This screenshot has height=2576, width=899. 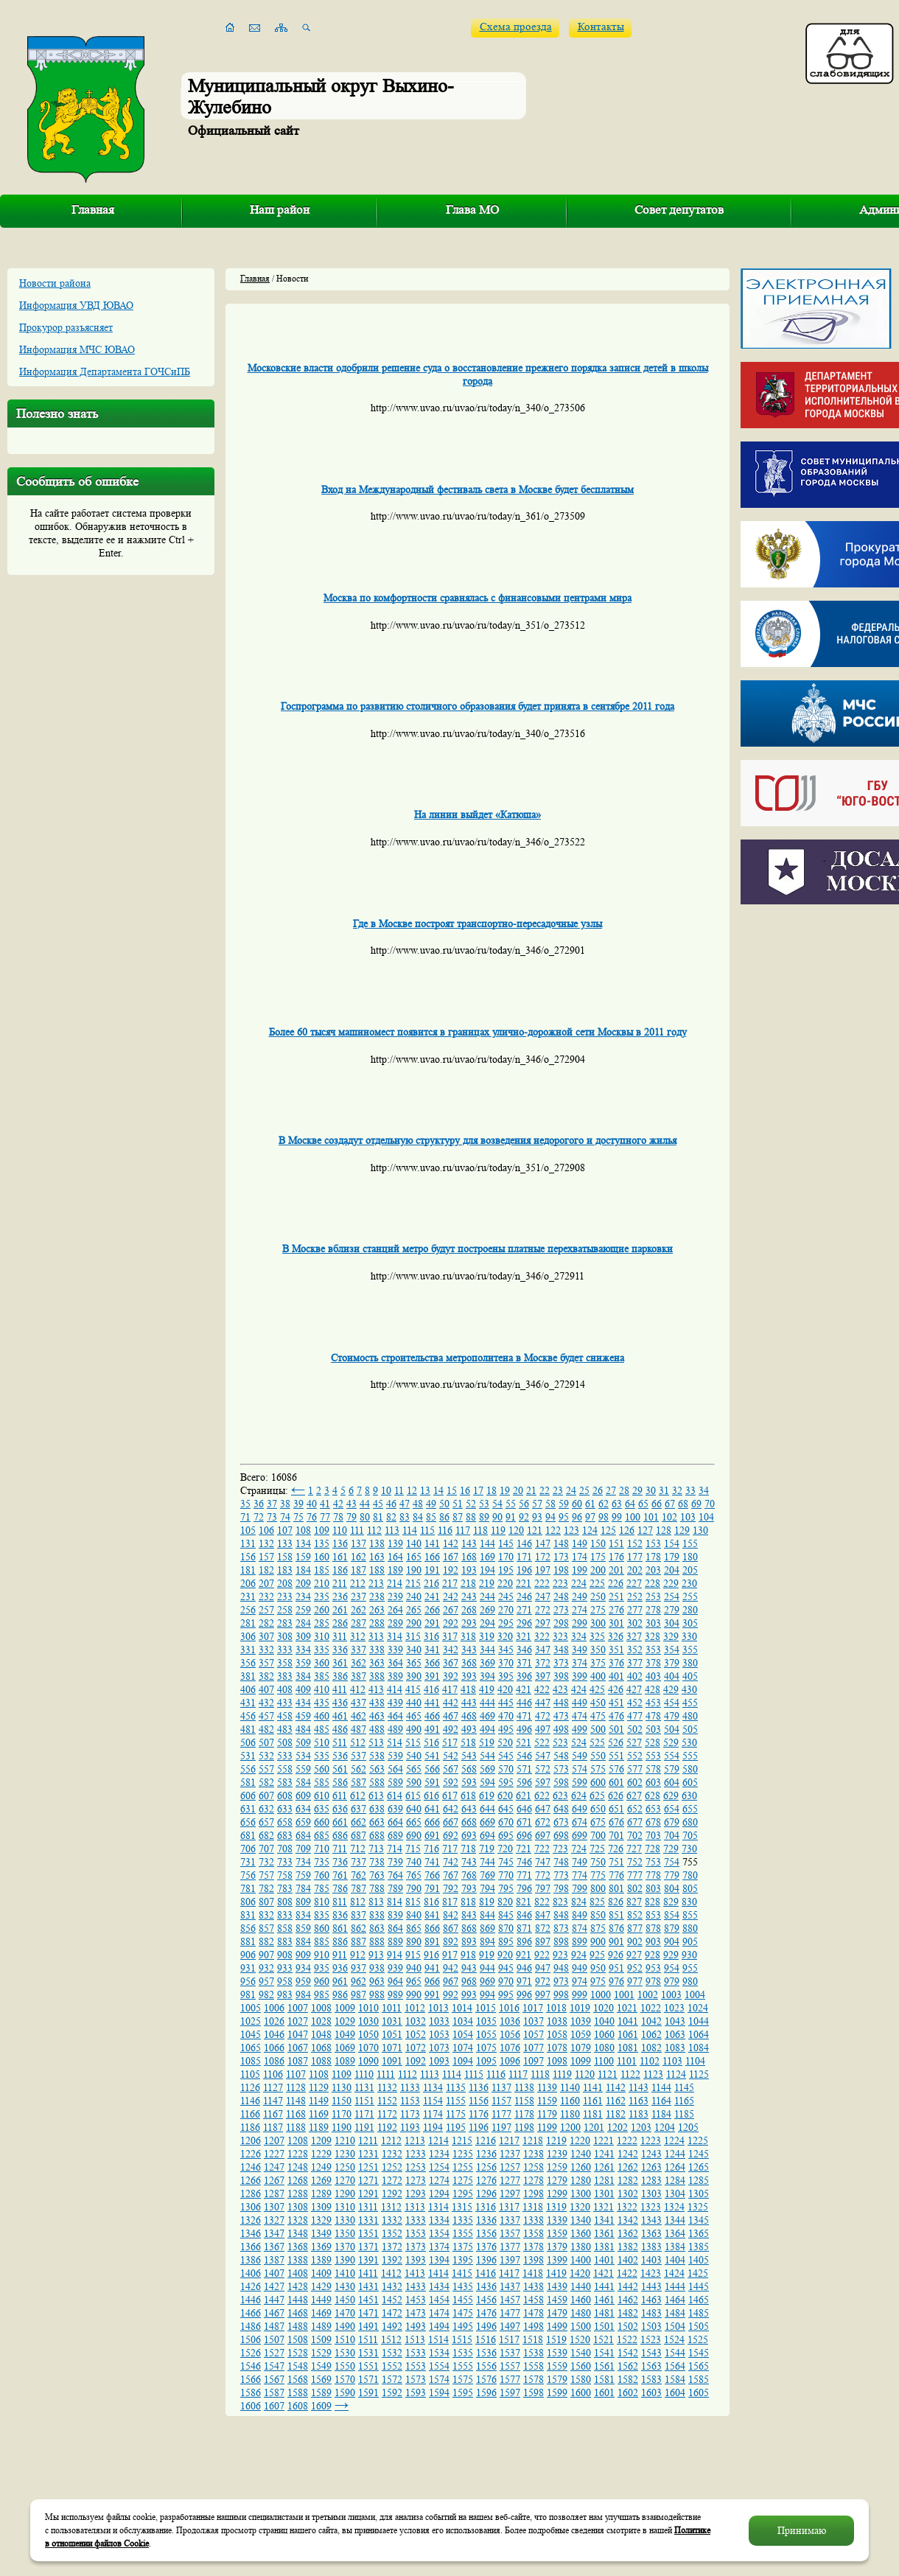 What do you see at coordinates (627, 2273) in the screenshot?
I see `1422` at bounding box center [627, 2273].